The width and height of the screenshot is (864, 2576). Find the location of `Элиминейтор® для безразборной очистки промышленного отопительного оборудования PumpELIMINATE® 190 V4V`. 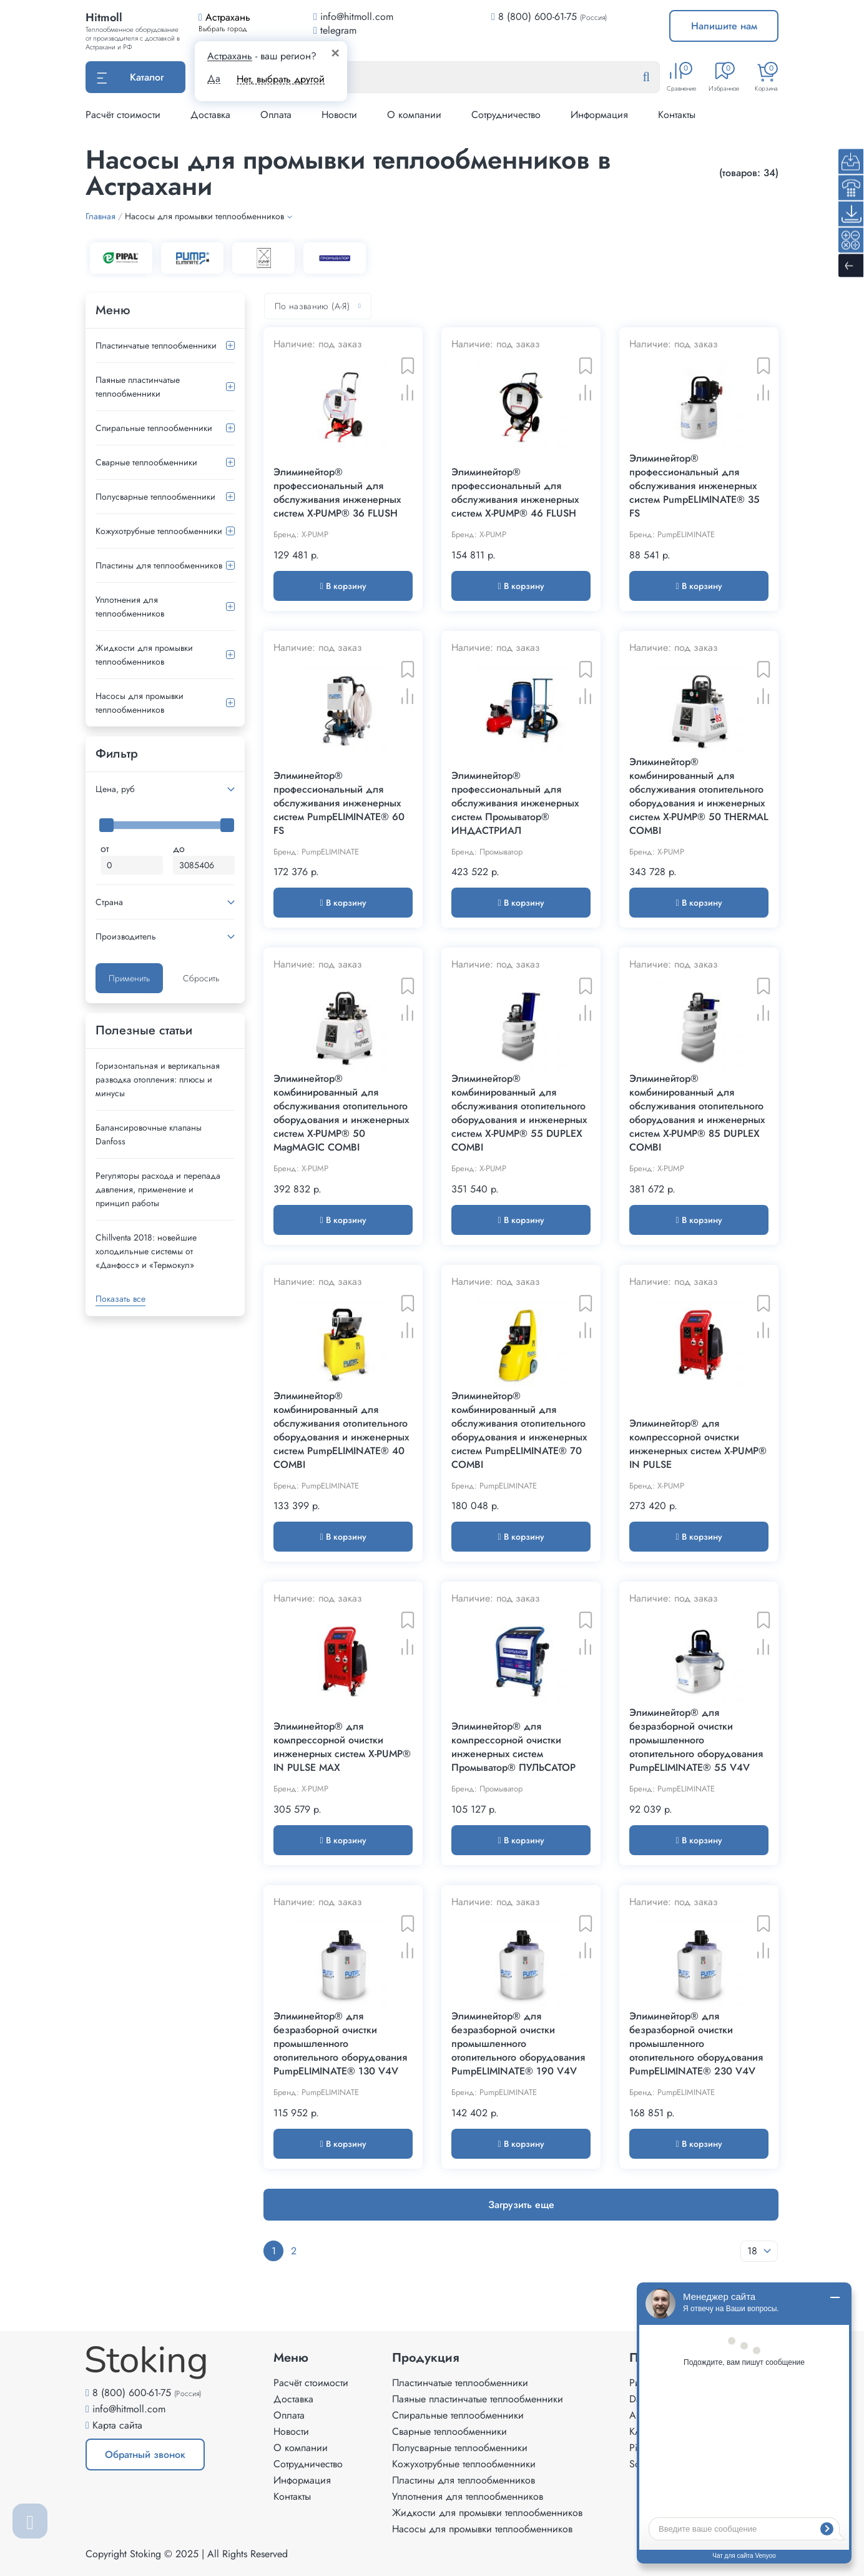

Элиминейтор® для безразборной очистки промышленного отопительного оборудования PumpELIMINATE® 190 V4V is located at coordinates (518, 2043).